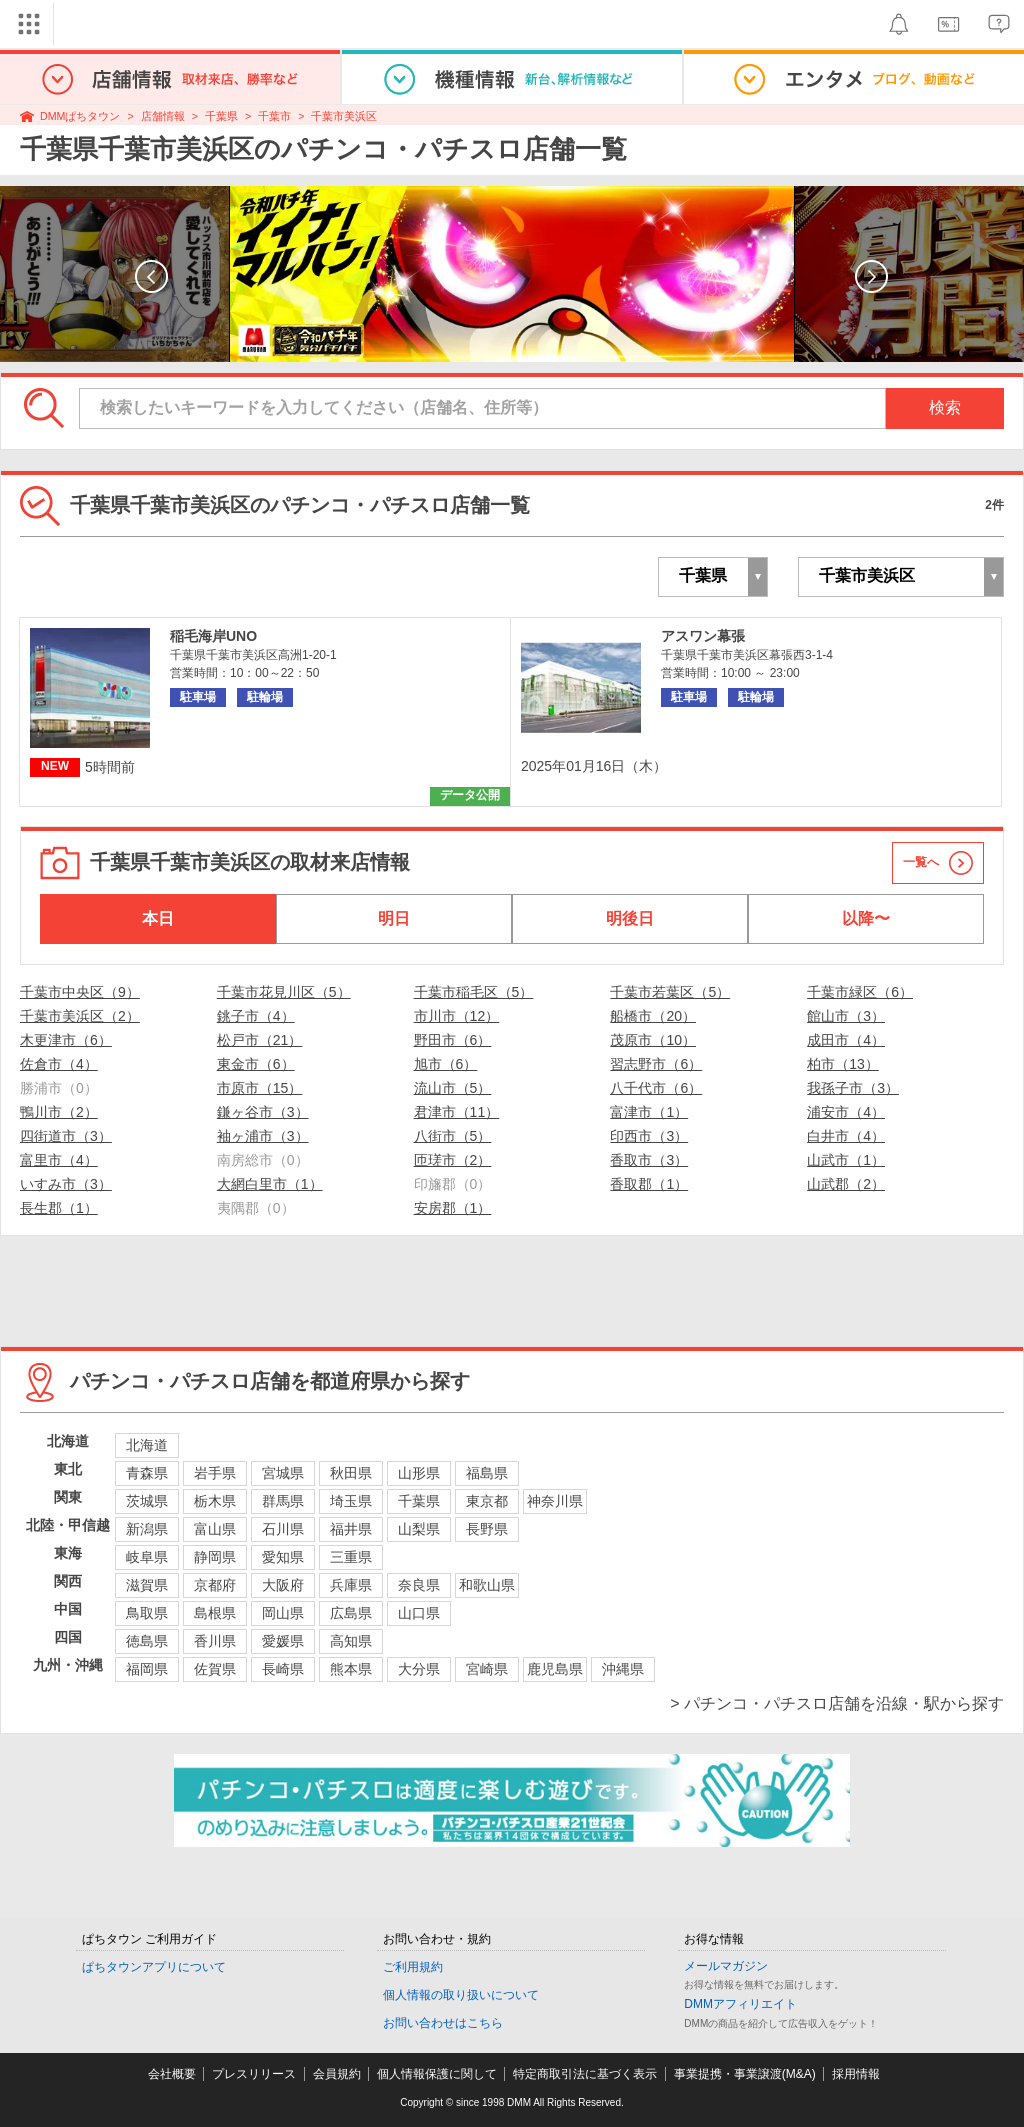  Describe the element at coordinates (147, 1585) in the screenshot. I see `滋賀県` at that location.